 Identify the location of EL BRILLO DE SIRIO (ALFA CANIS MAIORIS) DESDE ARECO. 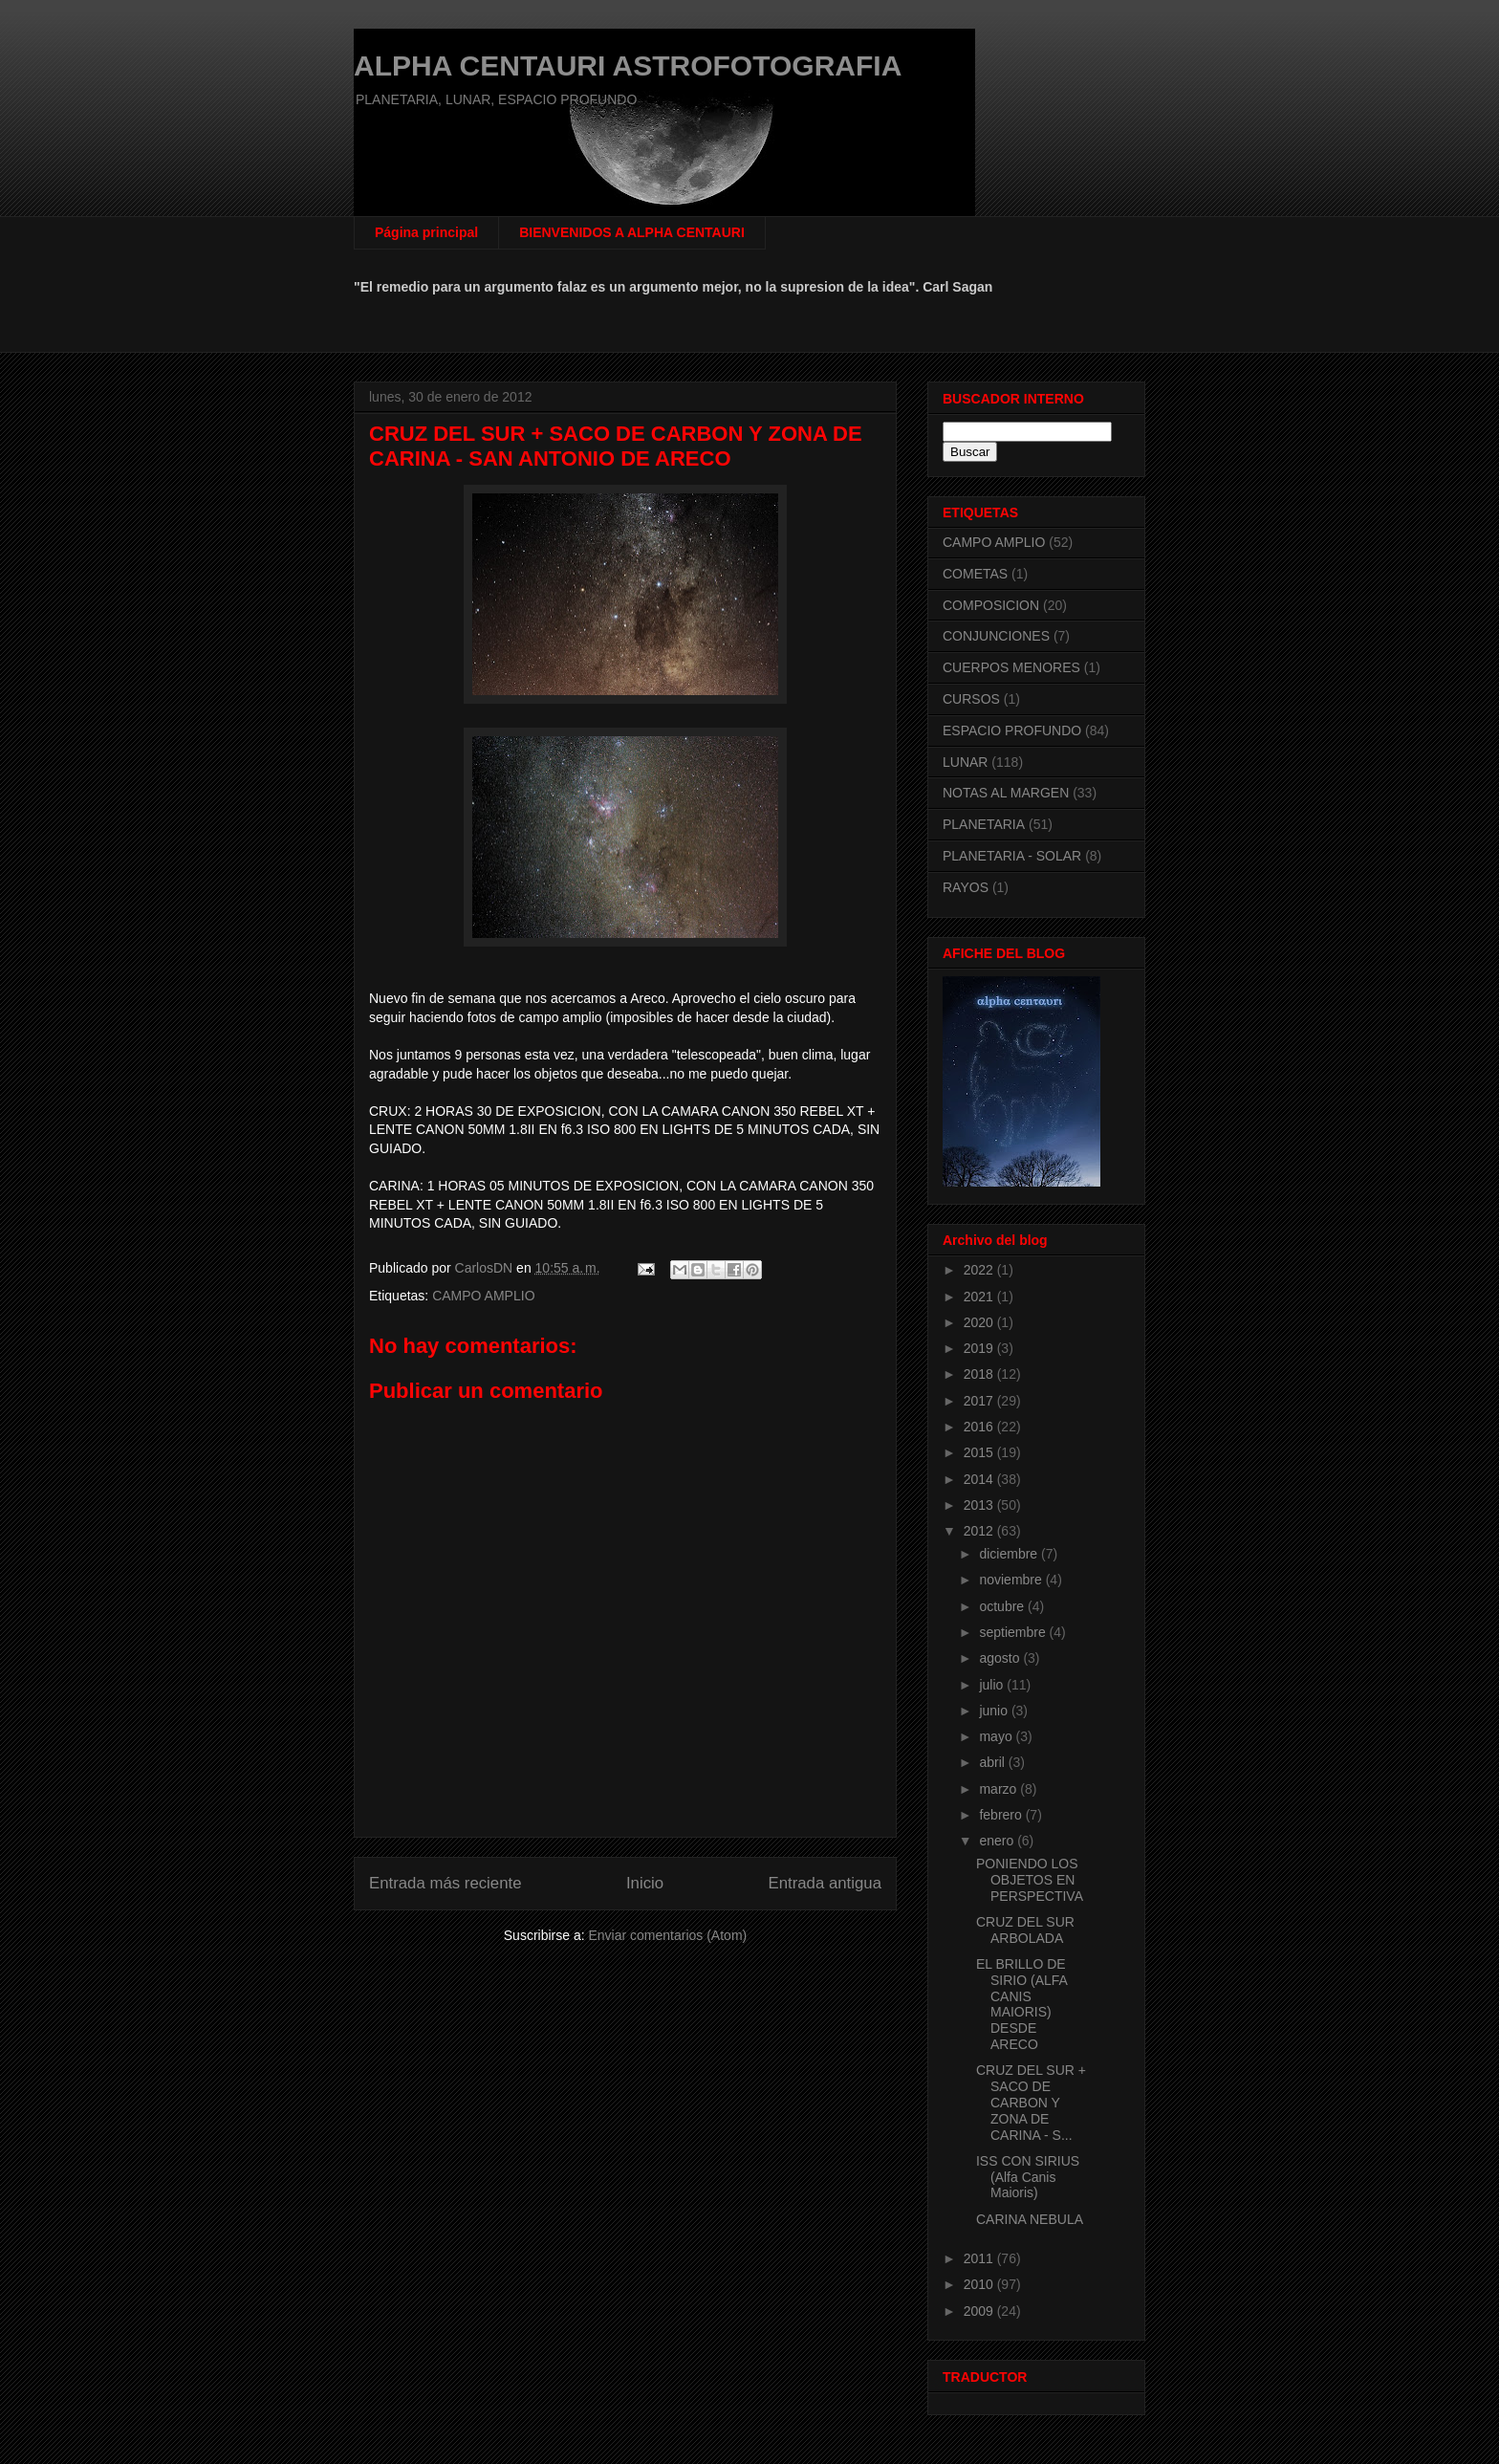
(1021, 2004).